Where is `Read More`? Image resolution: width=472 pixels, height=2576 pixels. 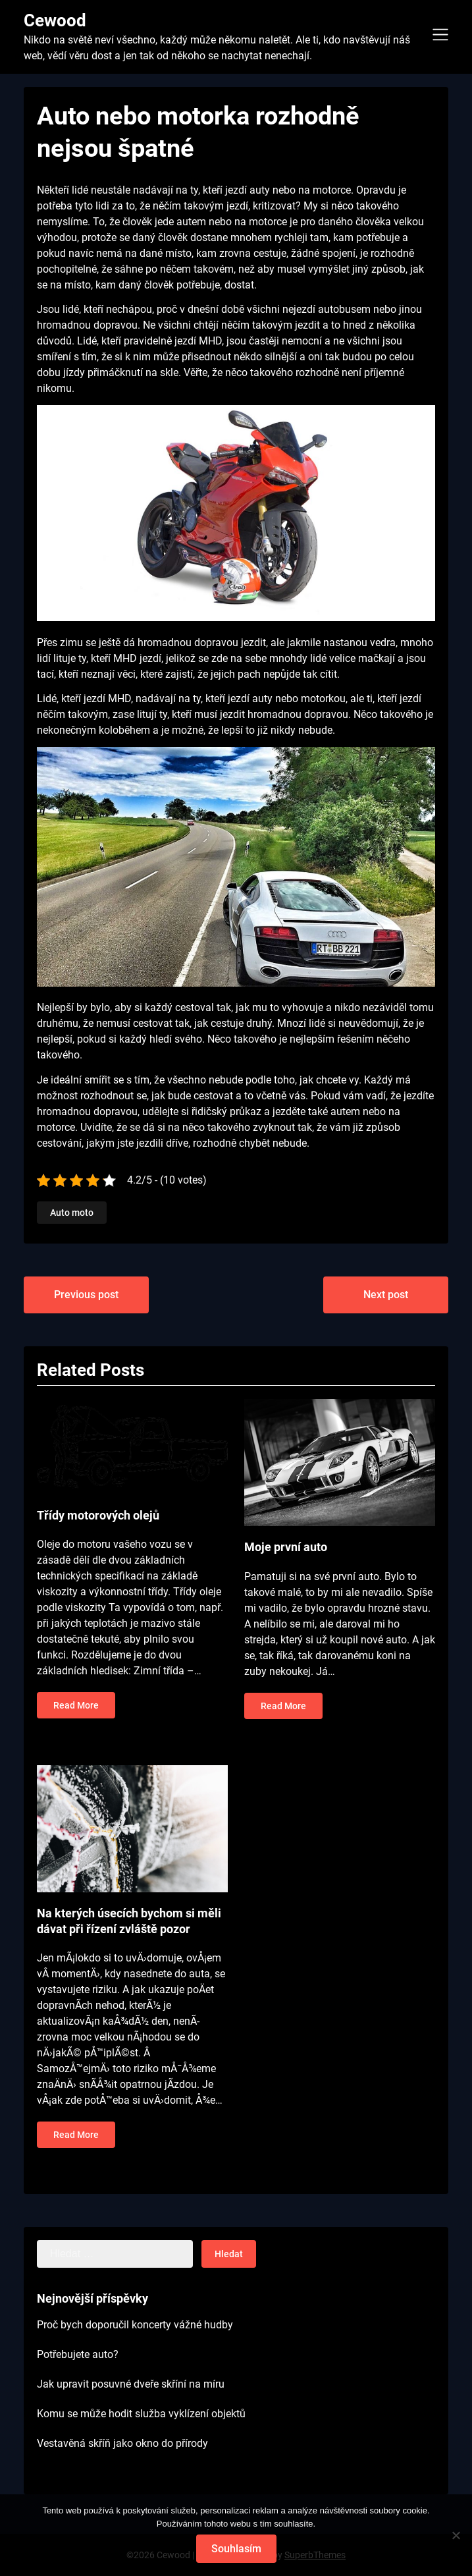 Read More is located at coordinates (76, 1705).